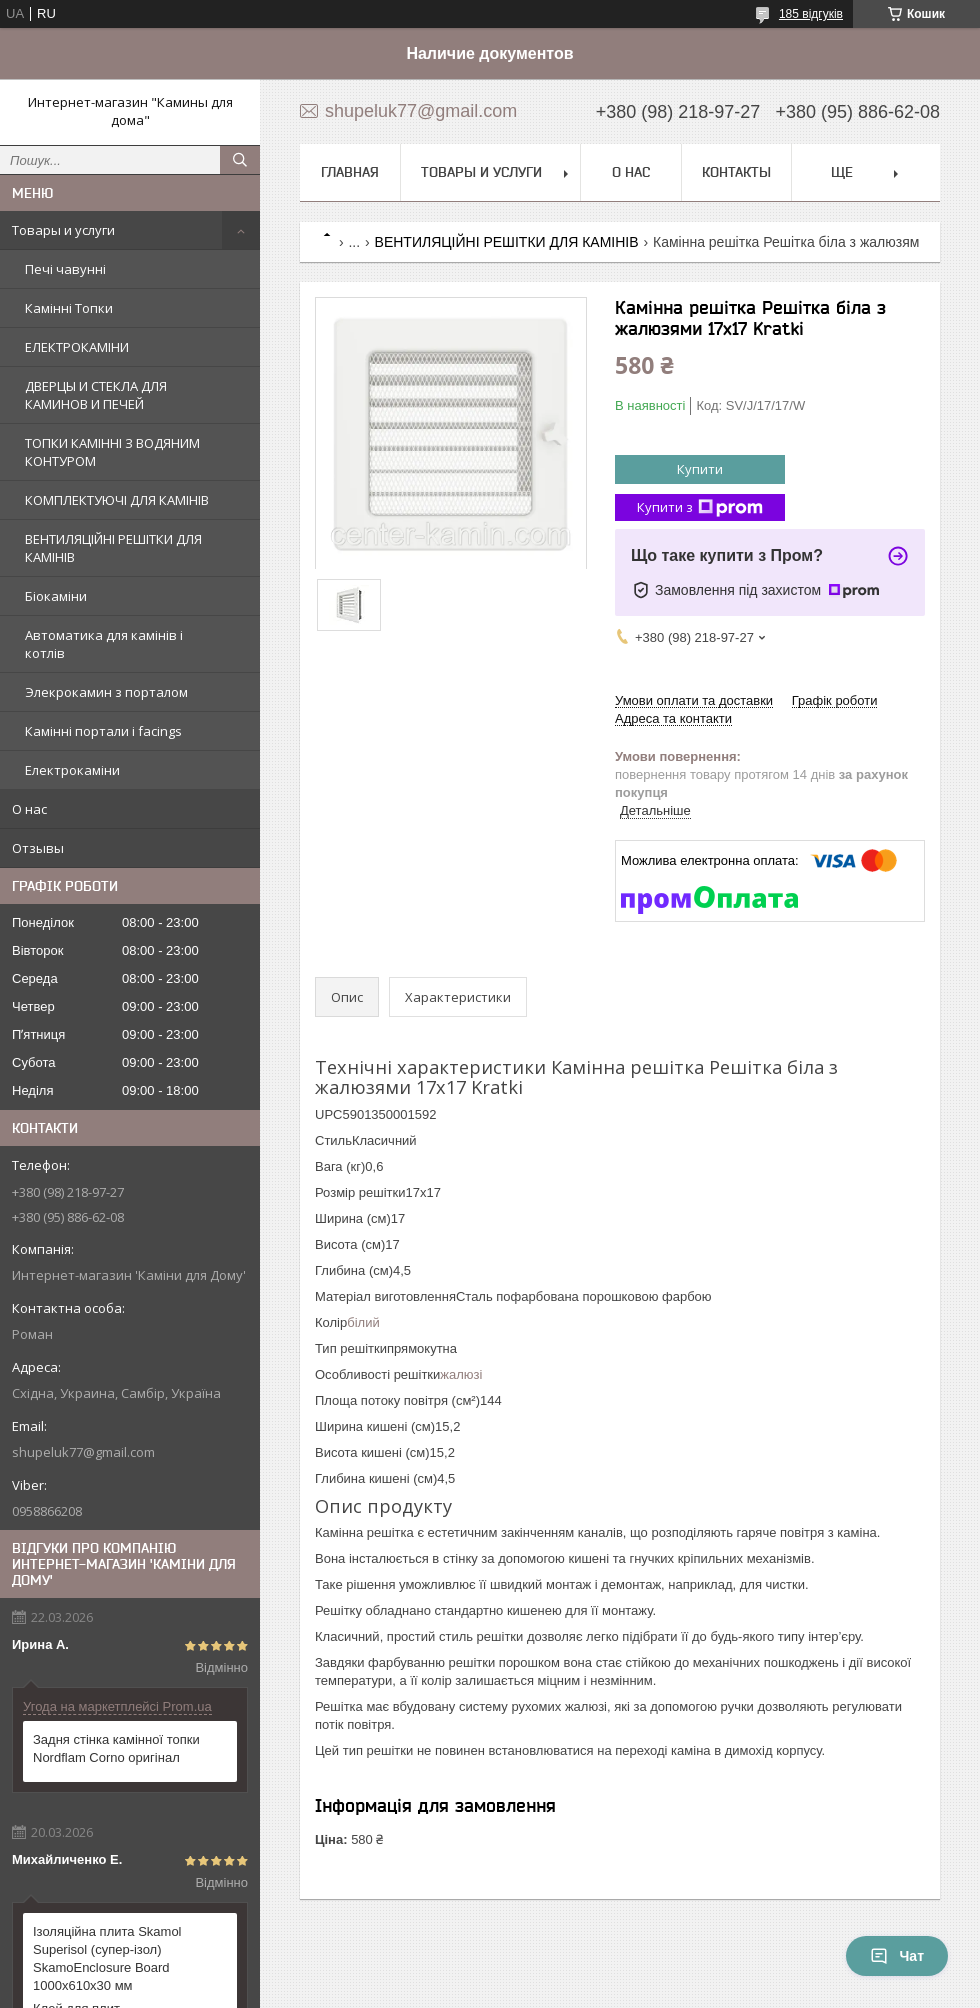 The height and width of the screenshot is (2008, 980). Describe the element at coordinates (29, 809) in the screenshot. I see `О нас` at that location.